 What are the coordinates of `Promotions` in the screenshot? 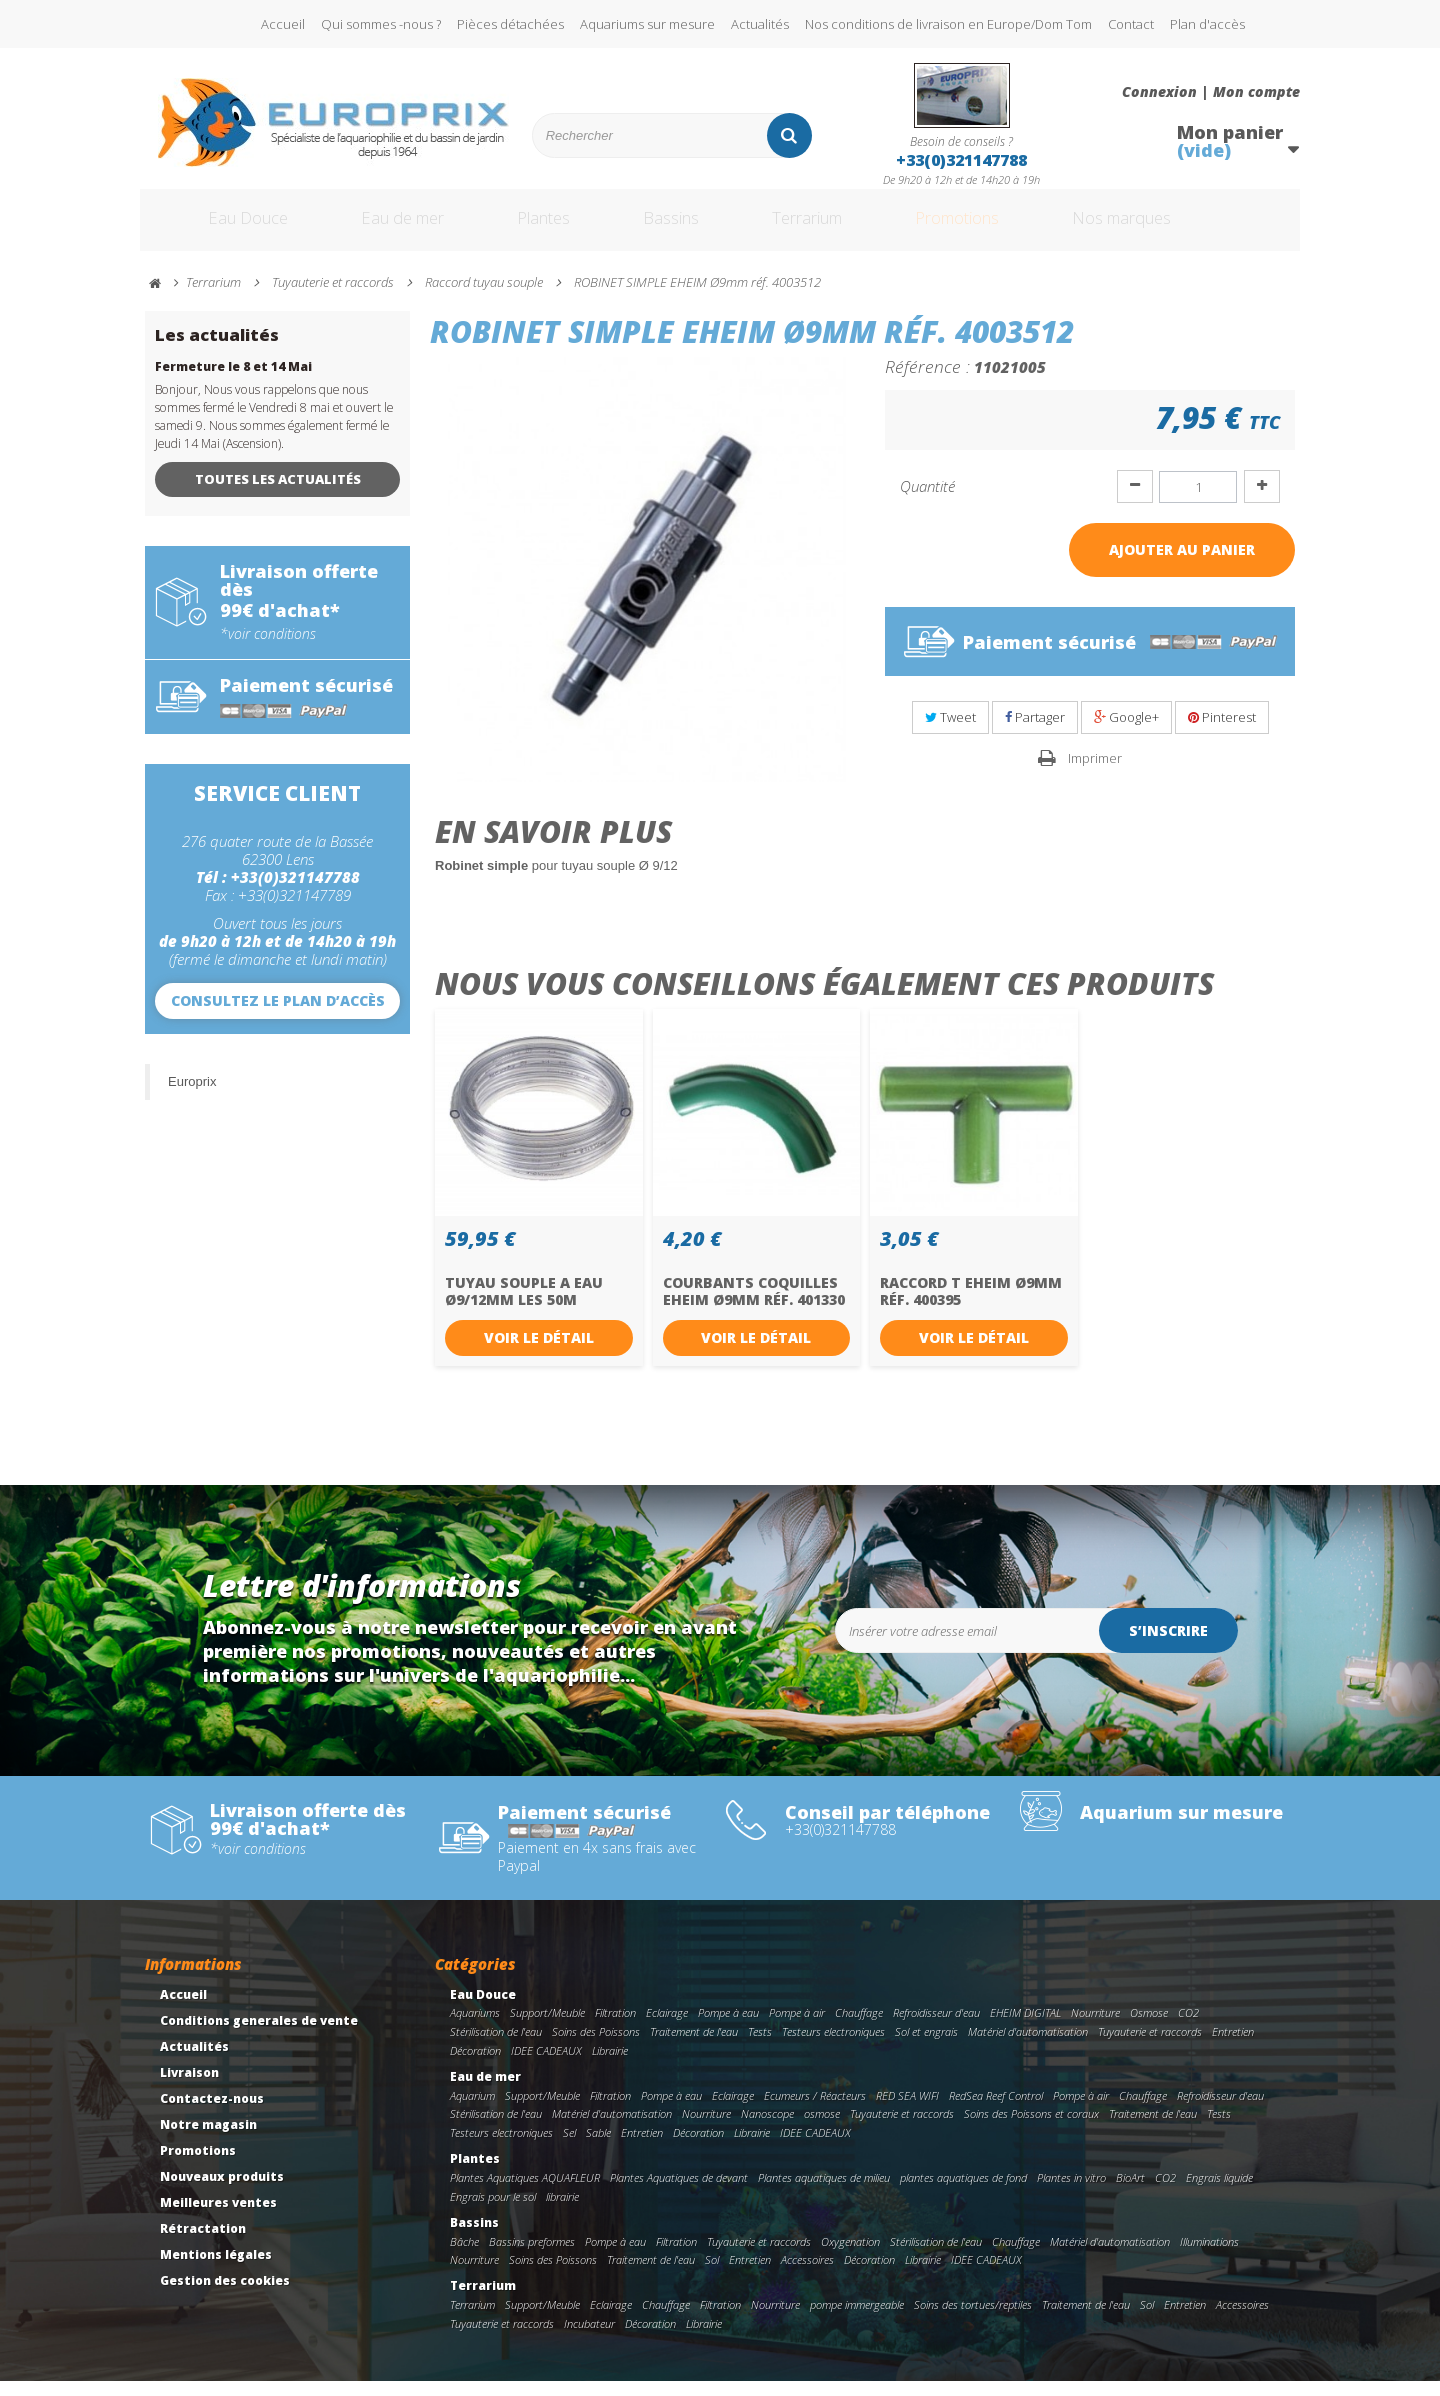 It's located at (998, 228).